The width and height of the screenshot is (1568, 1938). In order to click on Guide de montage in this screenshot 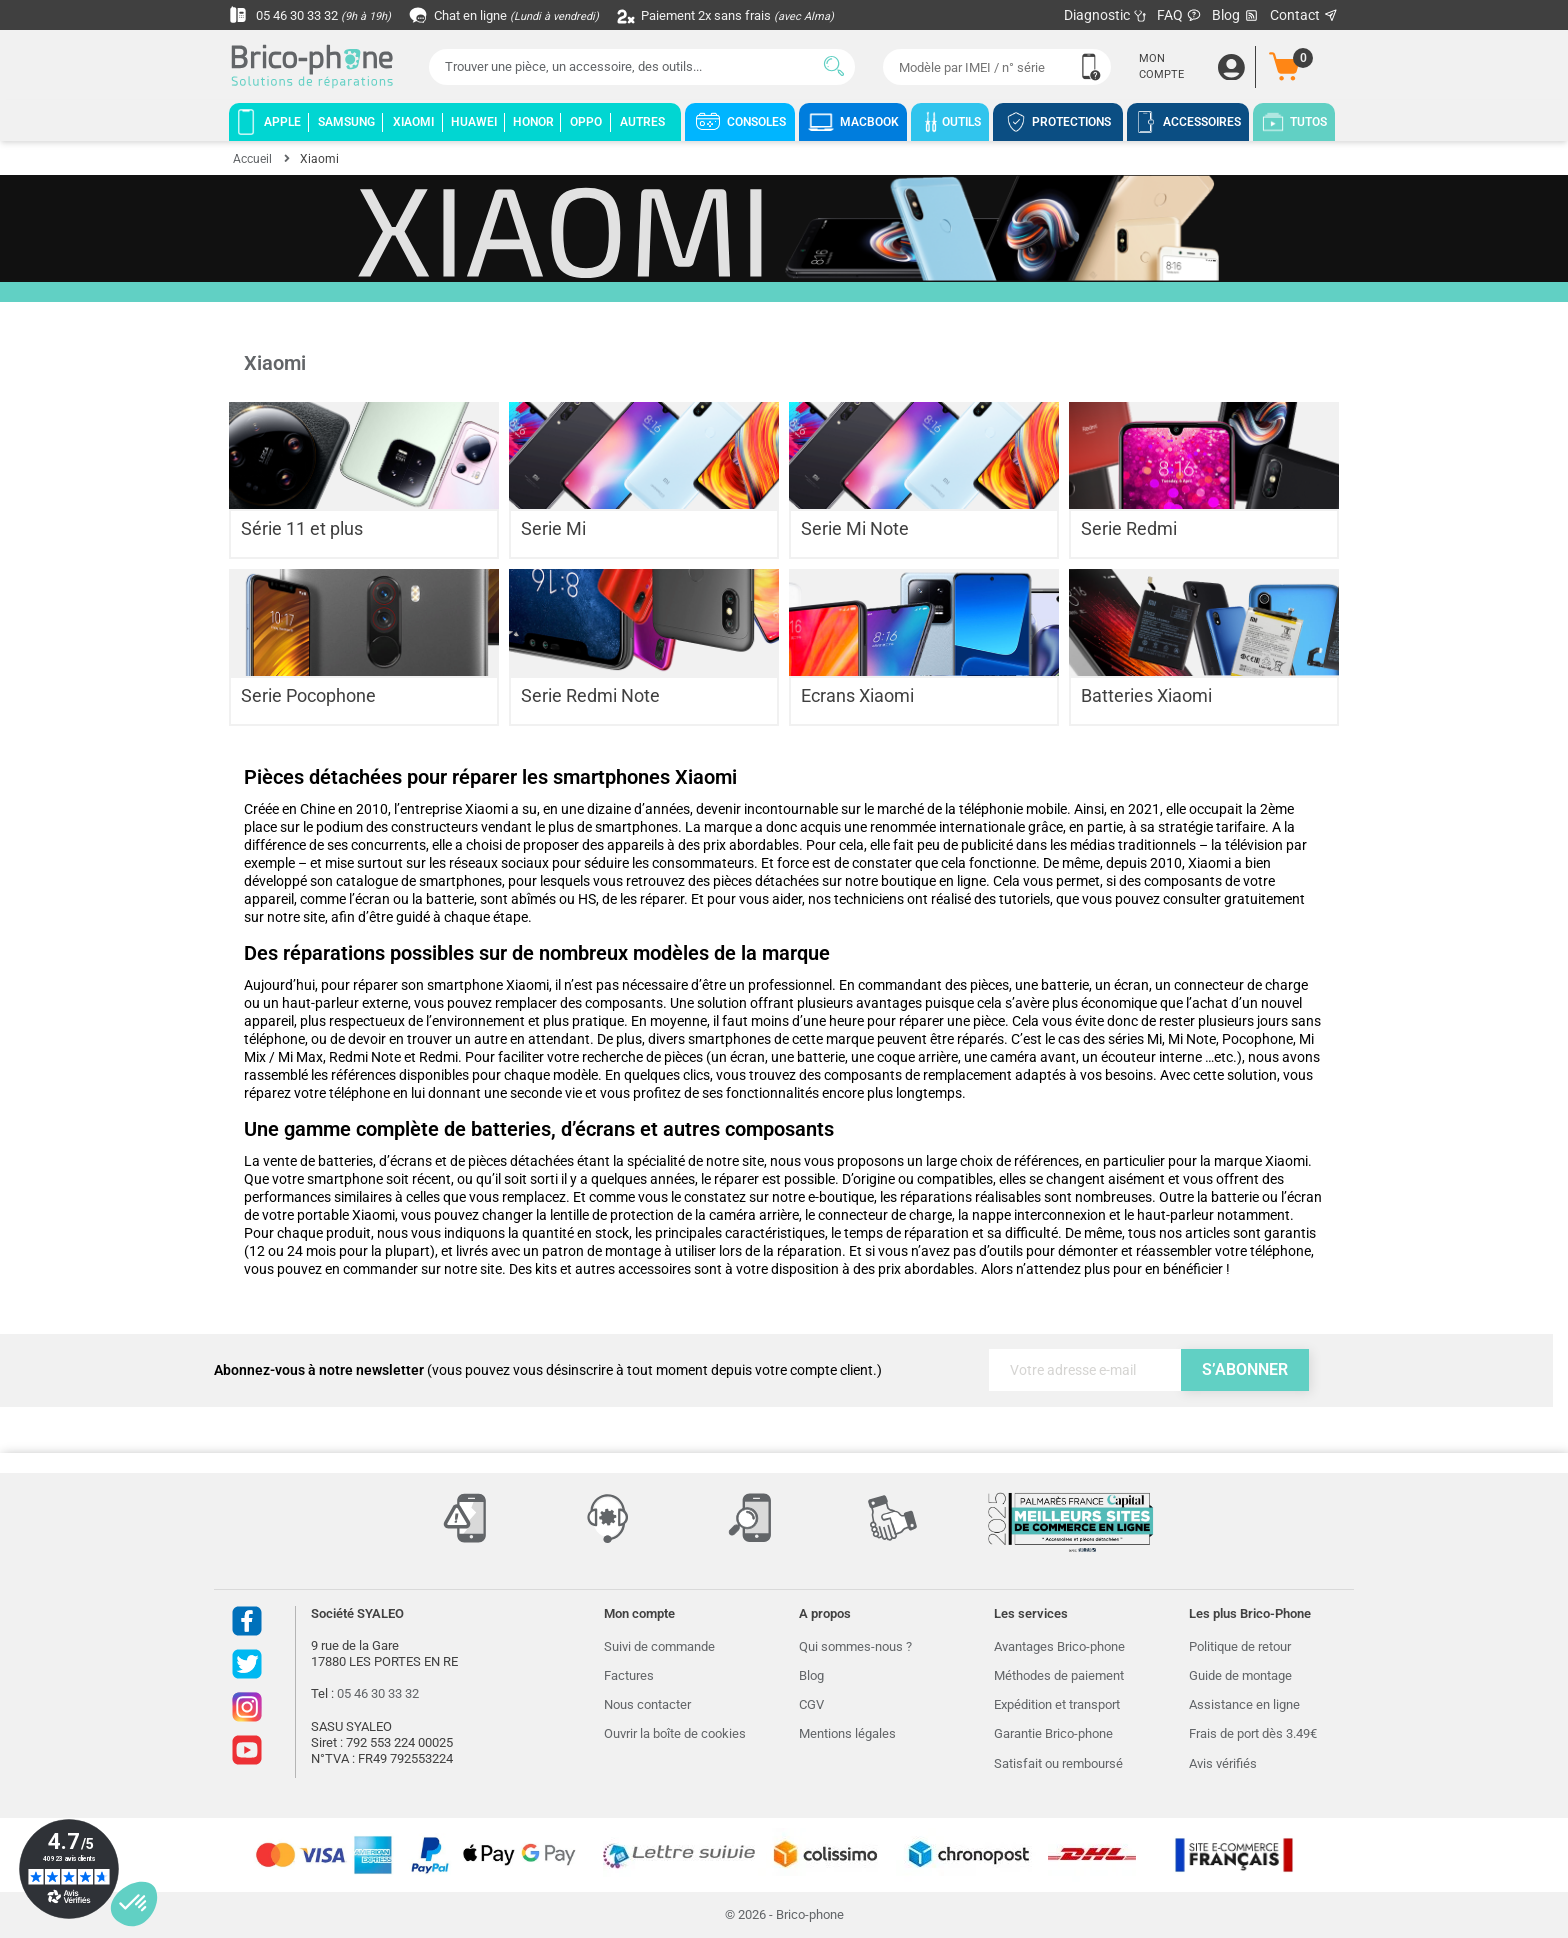, I will do `click(1240, 1675)`.